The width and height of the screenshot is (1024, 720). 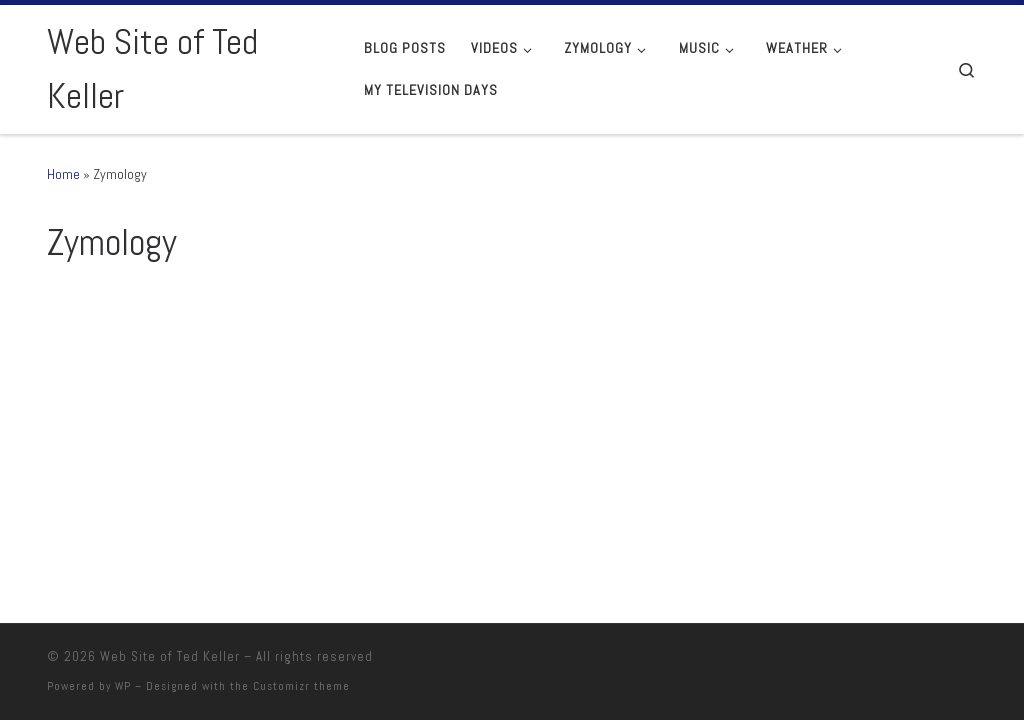 I want to click on Customizr theme, so click(x=301, y=686).